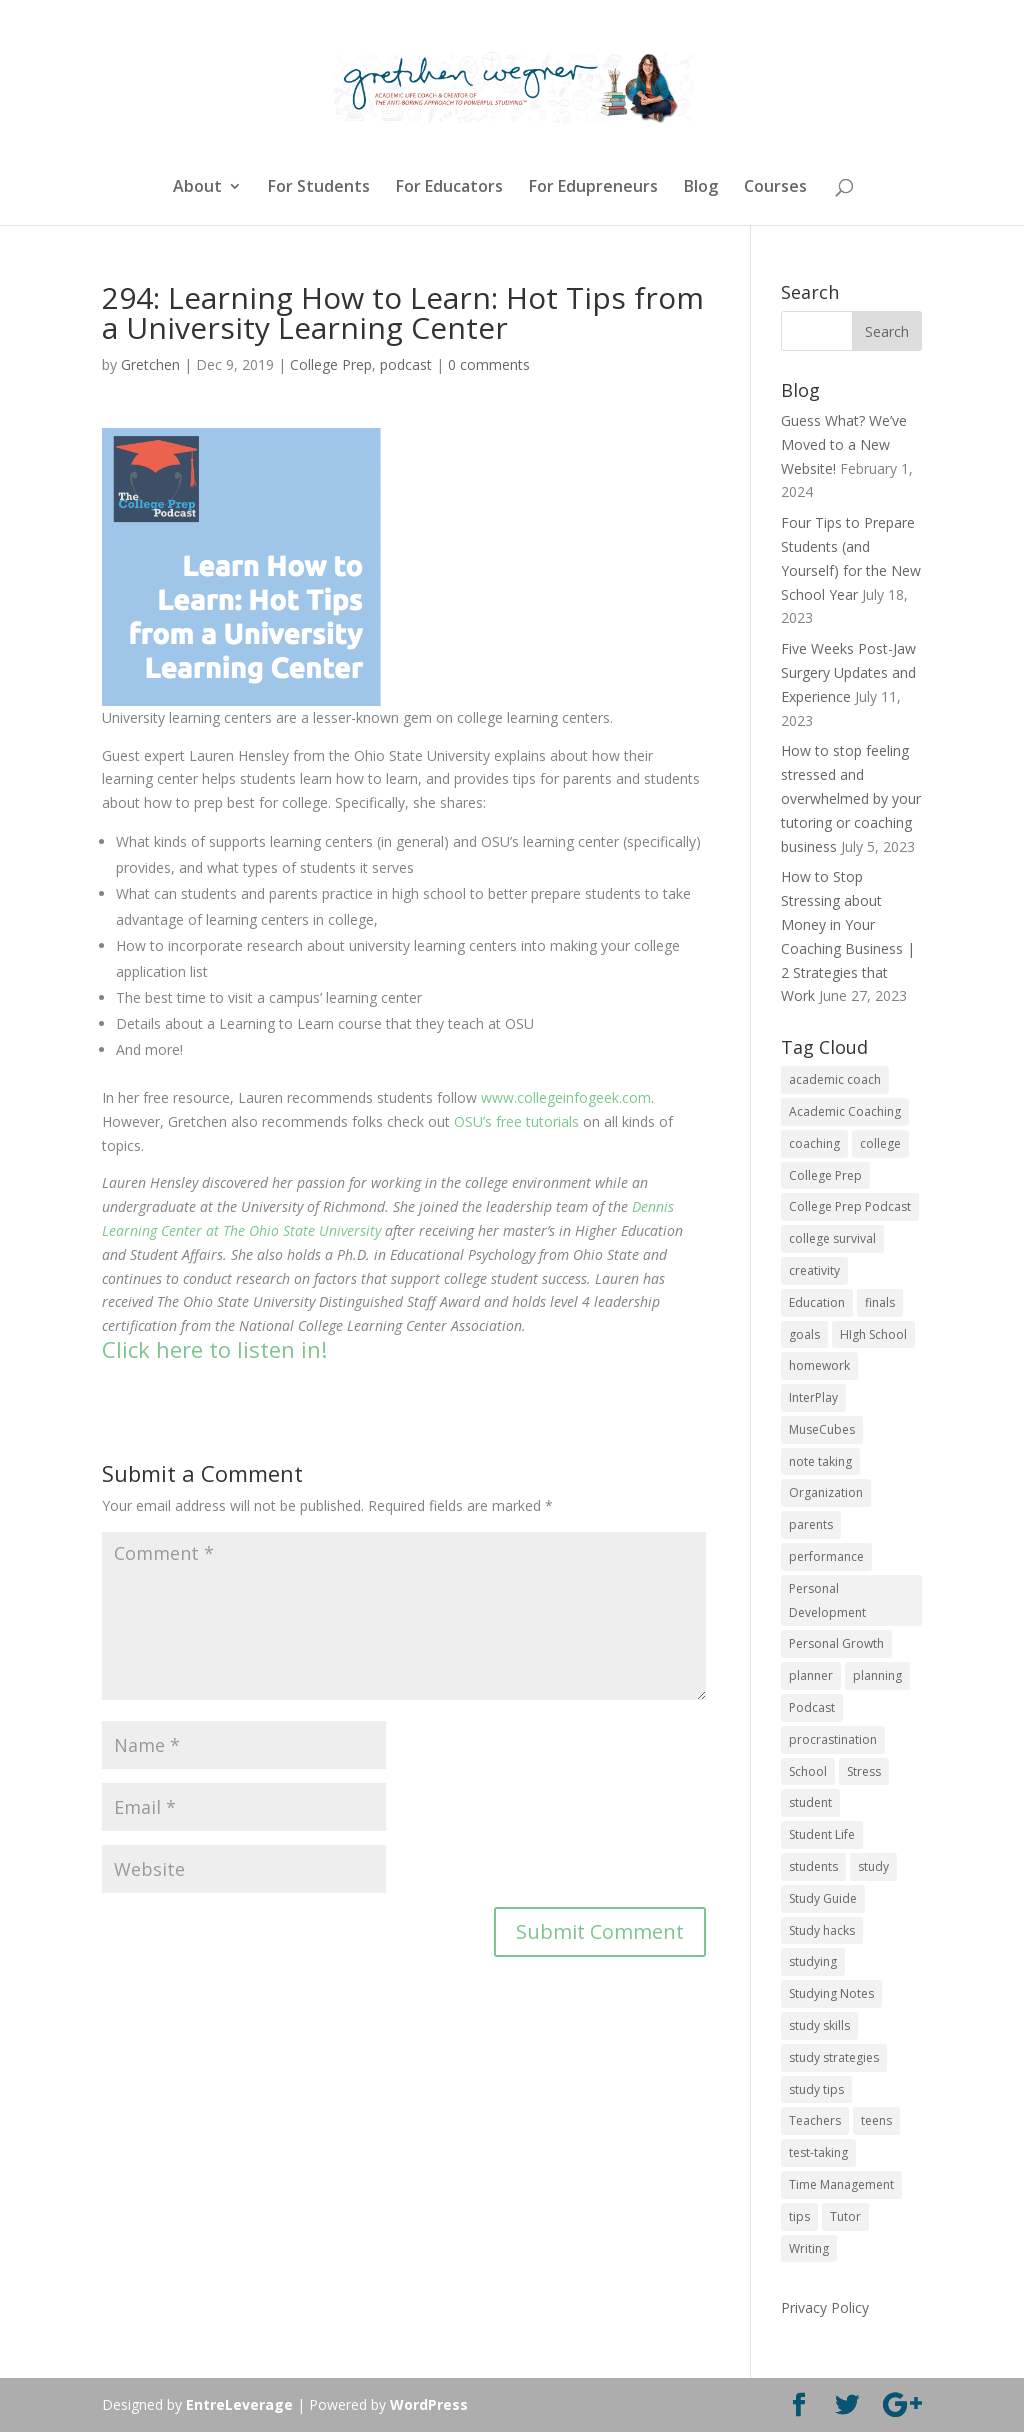 The width and height of the screenshot is (1024, 2432). What do you see at coordinates (822, 1429) in the screenshot?
I see `MuseCubes [MuseCubes (16 items)]` at bounding box center [822, 1429].